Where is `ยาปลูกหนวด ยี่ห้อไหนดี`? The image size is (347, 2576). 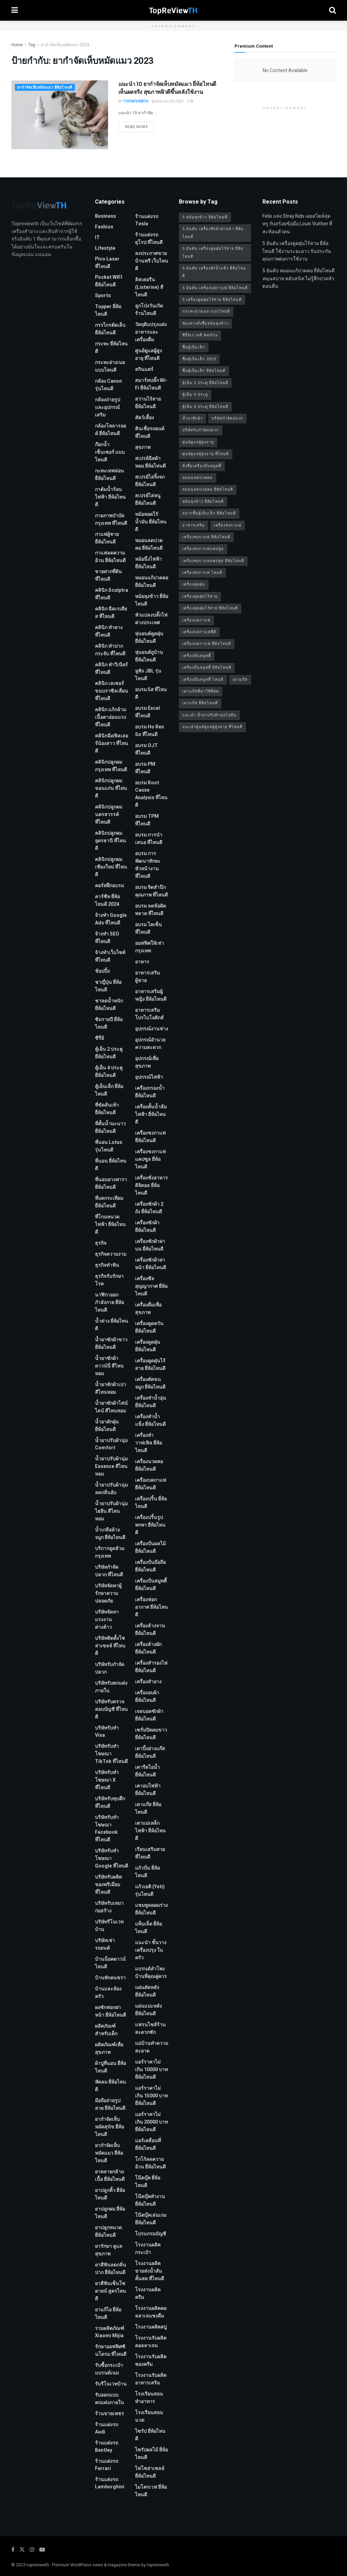 ยาปลูกหนวด ยี่ห้อไหนดี is located at coordinates (108, 2231).